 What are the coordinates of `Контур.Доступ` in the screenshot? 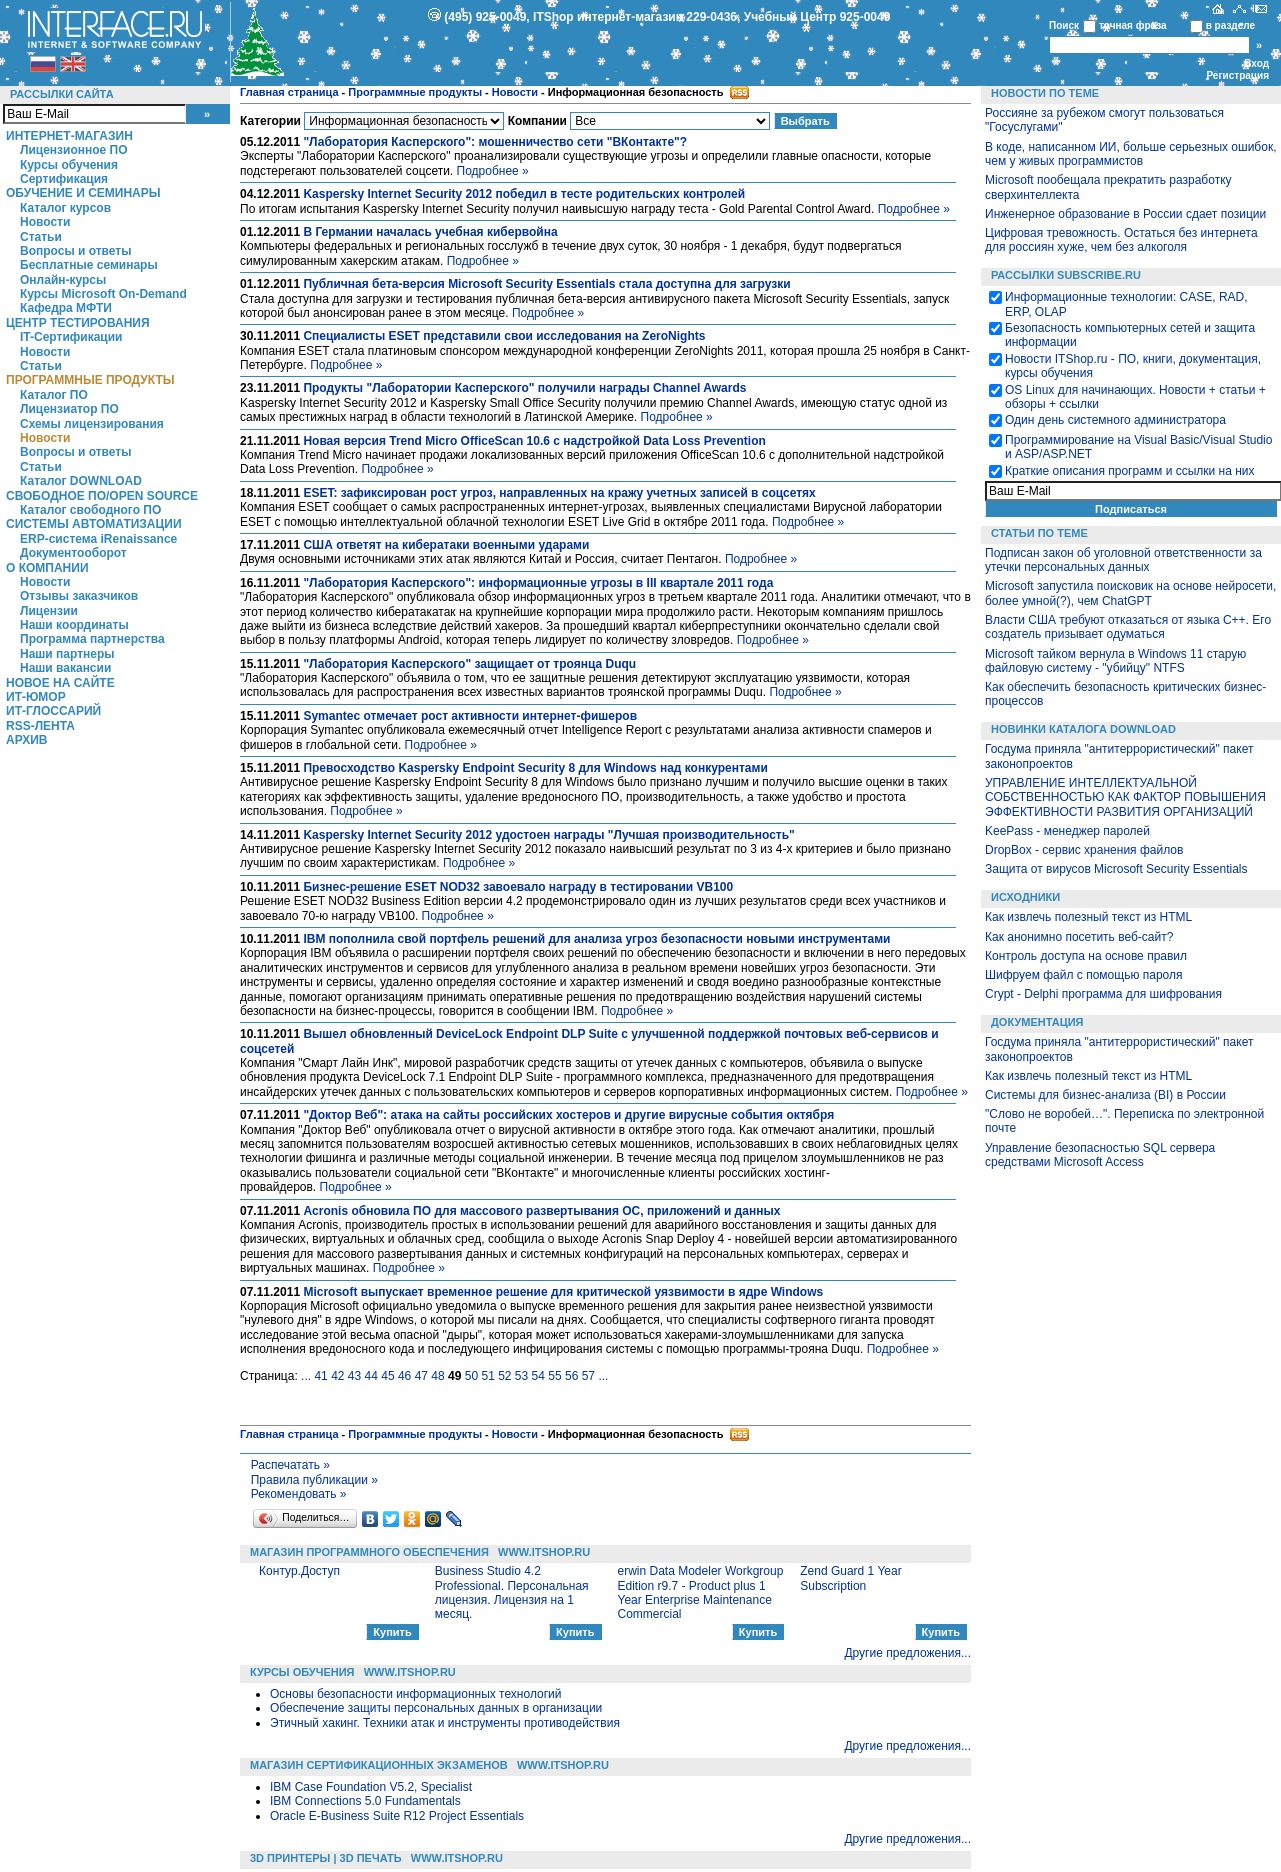 It's located at (299, 1571).